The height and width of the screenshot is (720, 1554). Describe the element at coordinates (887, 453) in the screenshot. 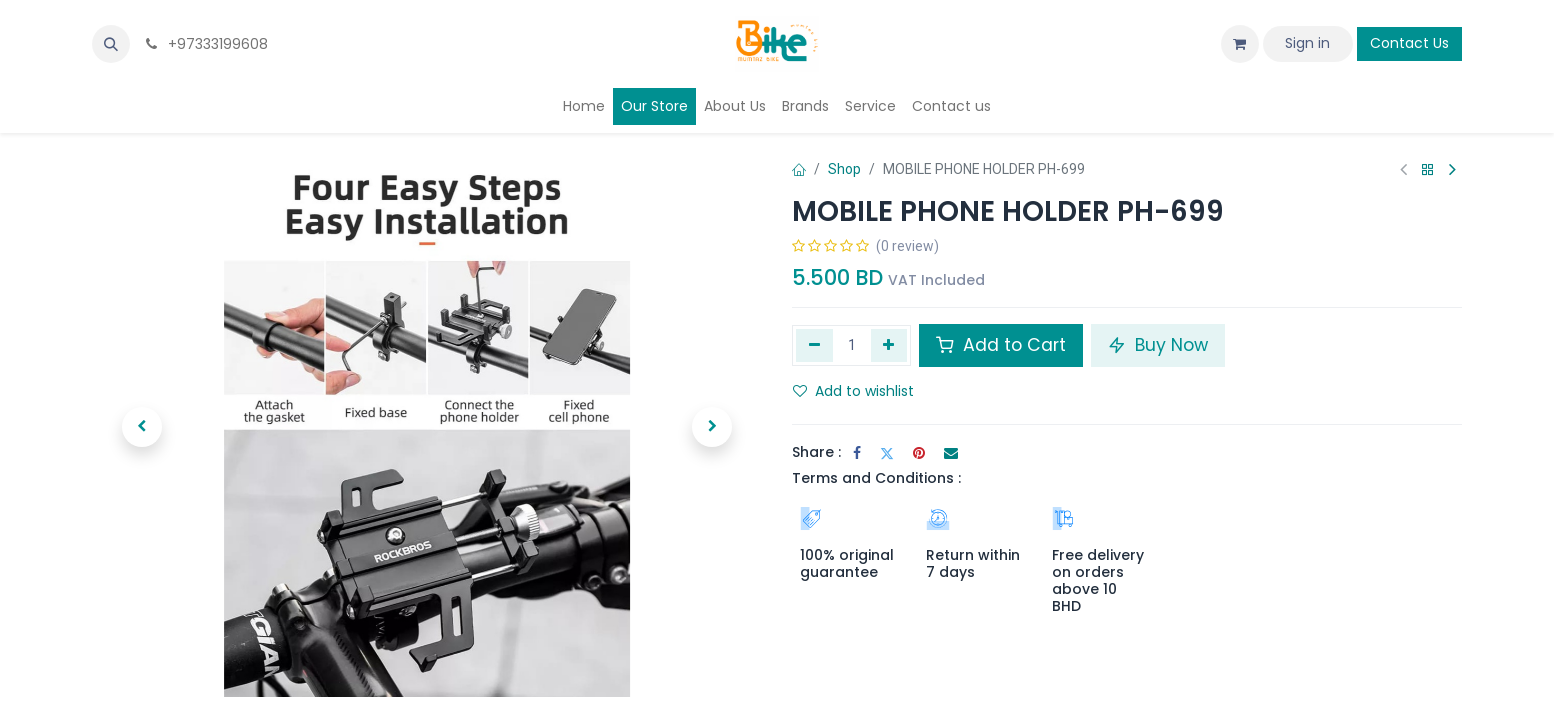

I see `[Twitter]` at that location.